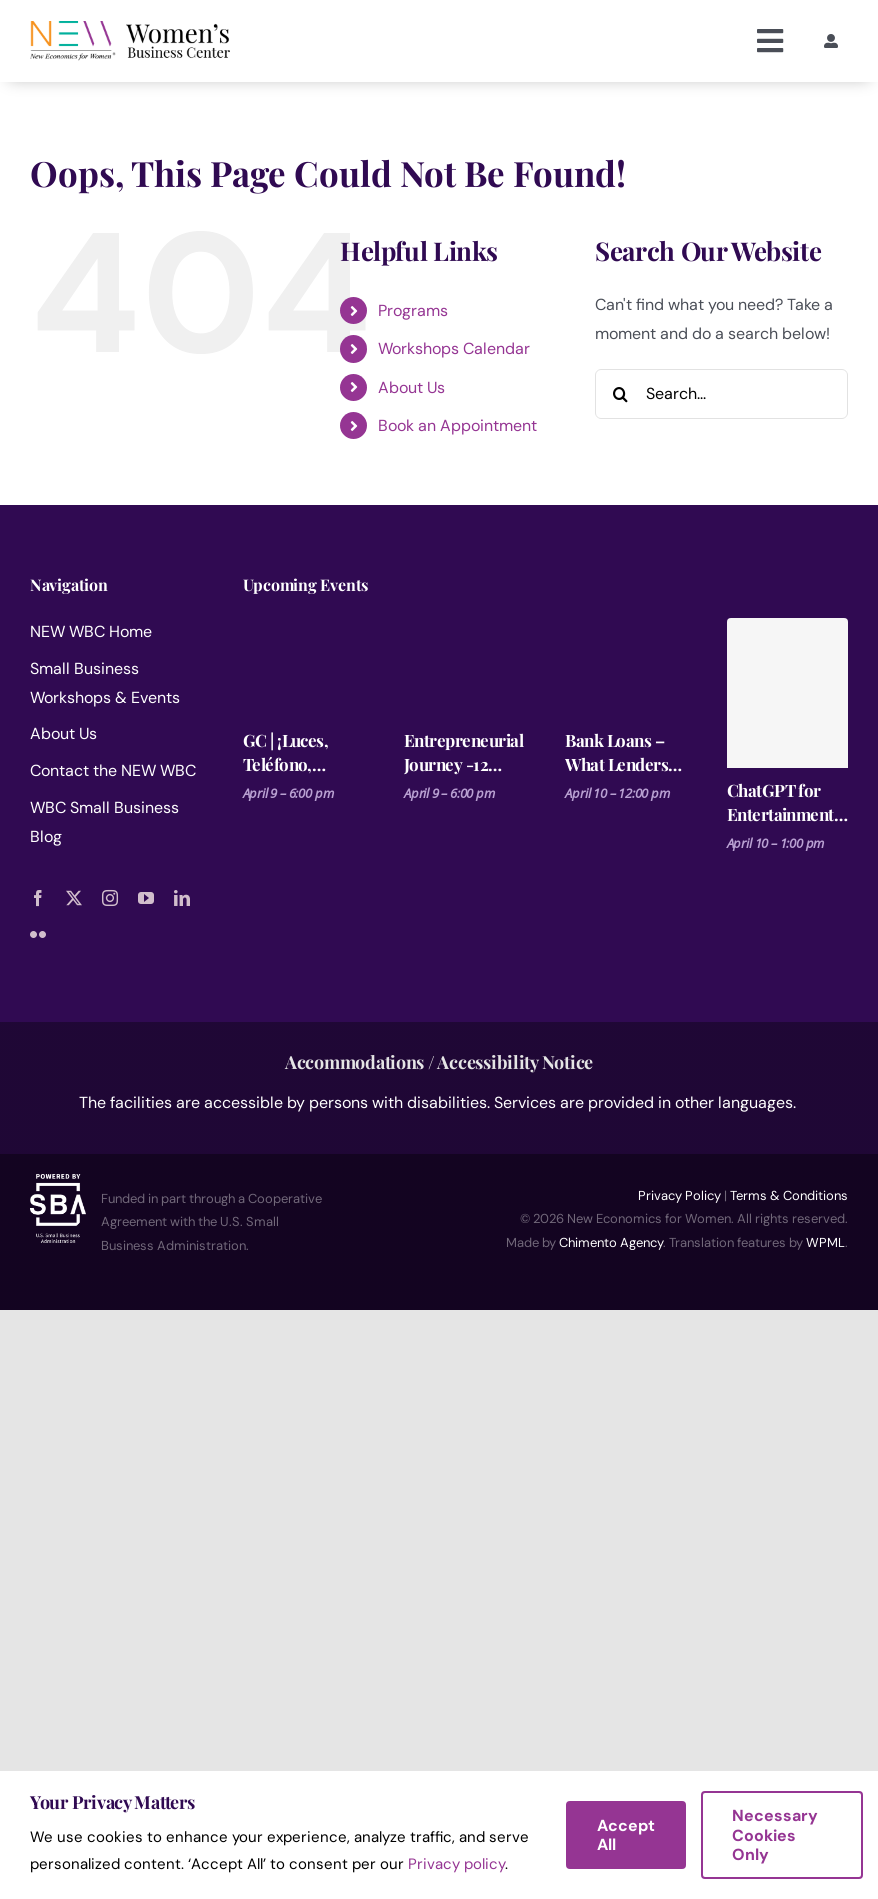 The width and height of the screenshot is (878, 1899). Describe the element at coordinates (38, 934) in the screenshot. I see `[flickr]` at that location.